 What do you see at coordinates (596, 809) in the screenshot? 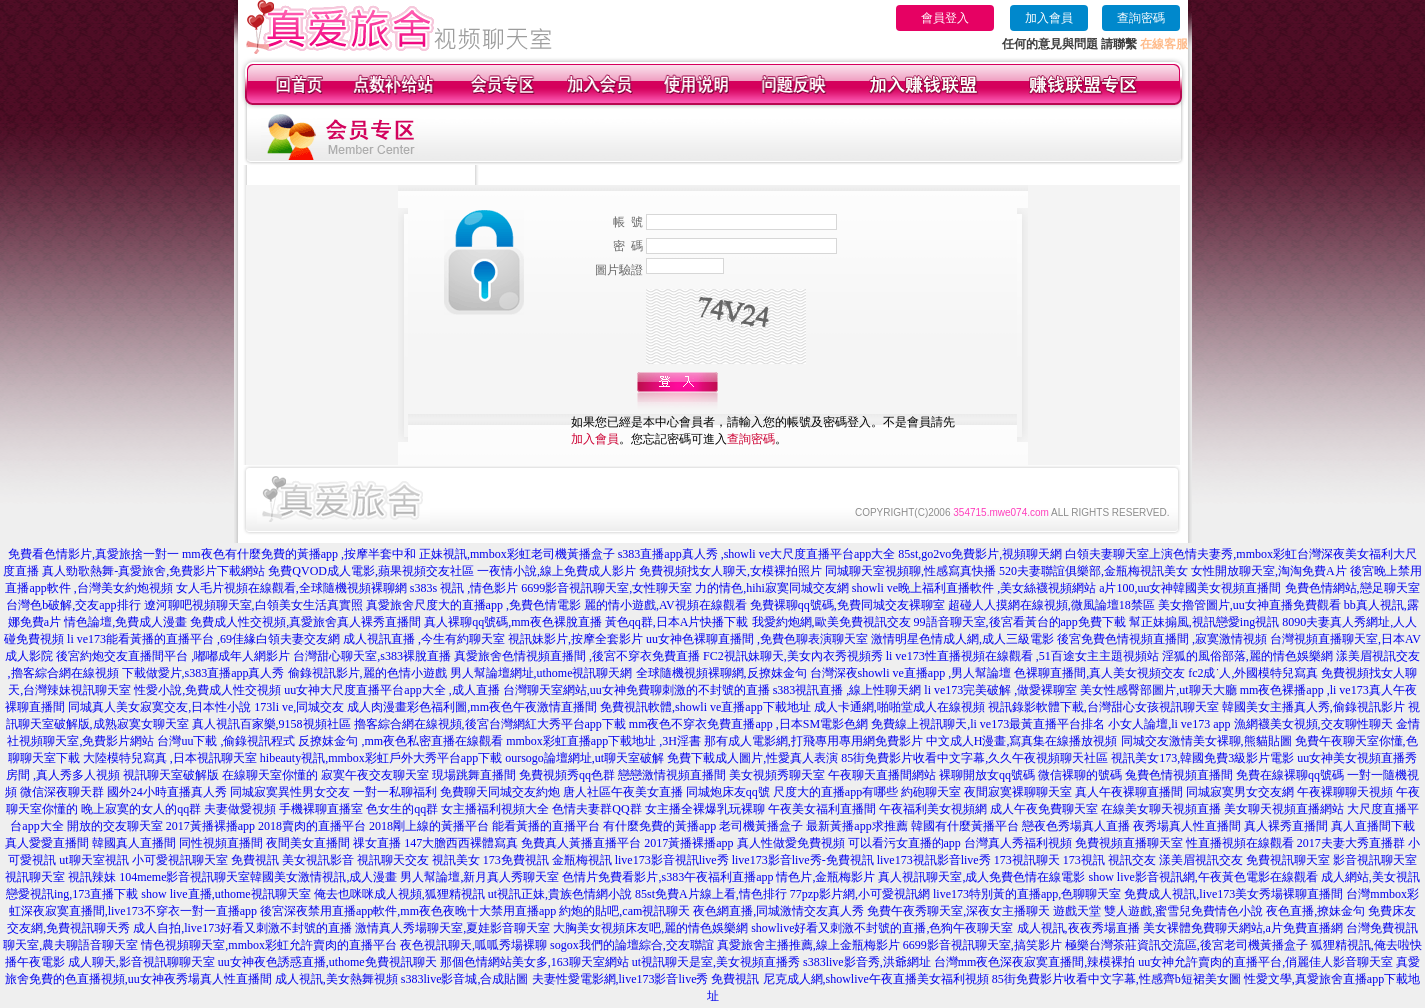
I see `色情夫妻群QQ群` at bounding box center [596, 809].